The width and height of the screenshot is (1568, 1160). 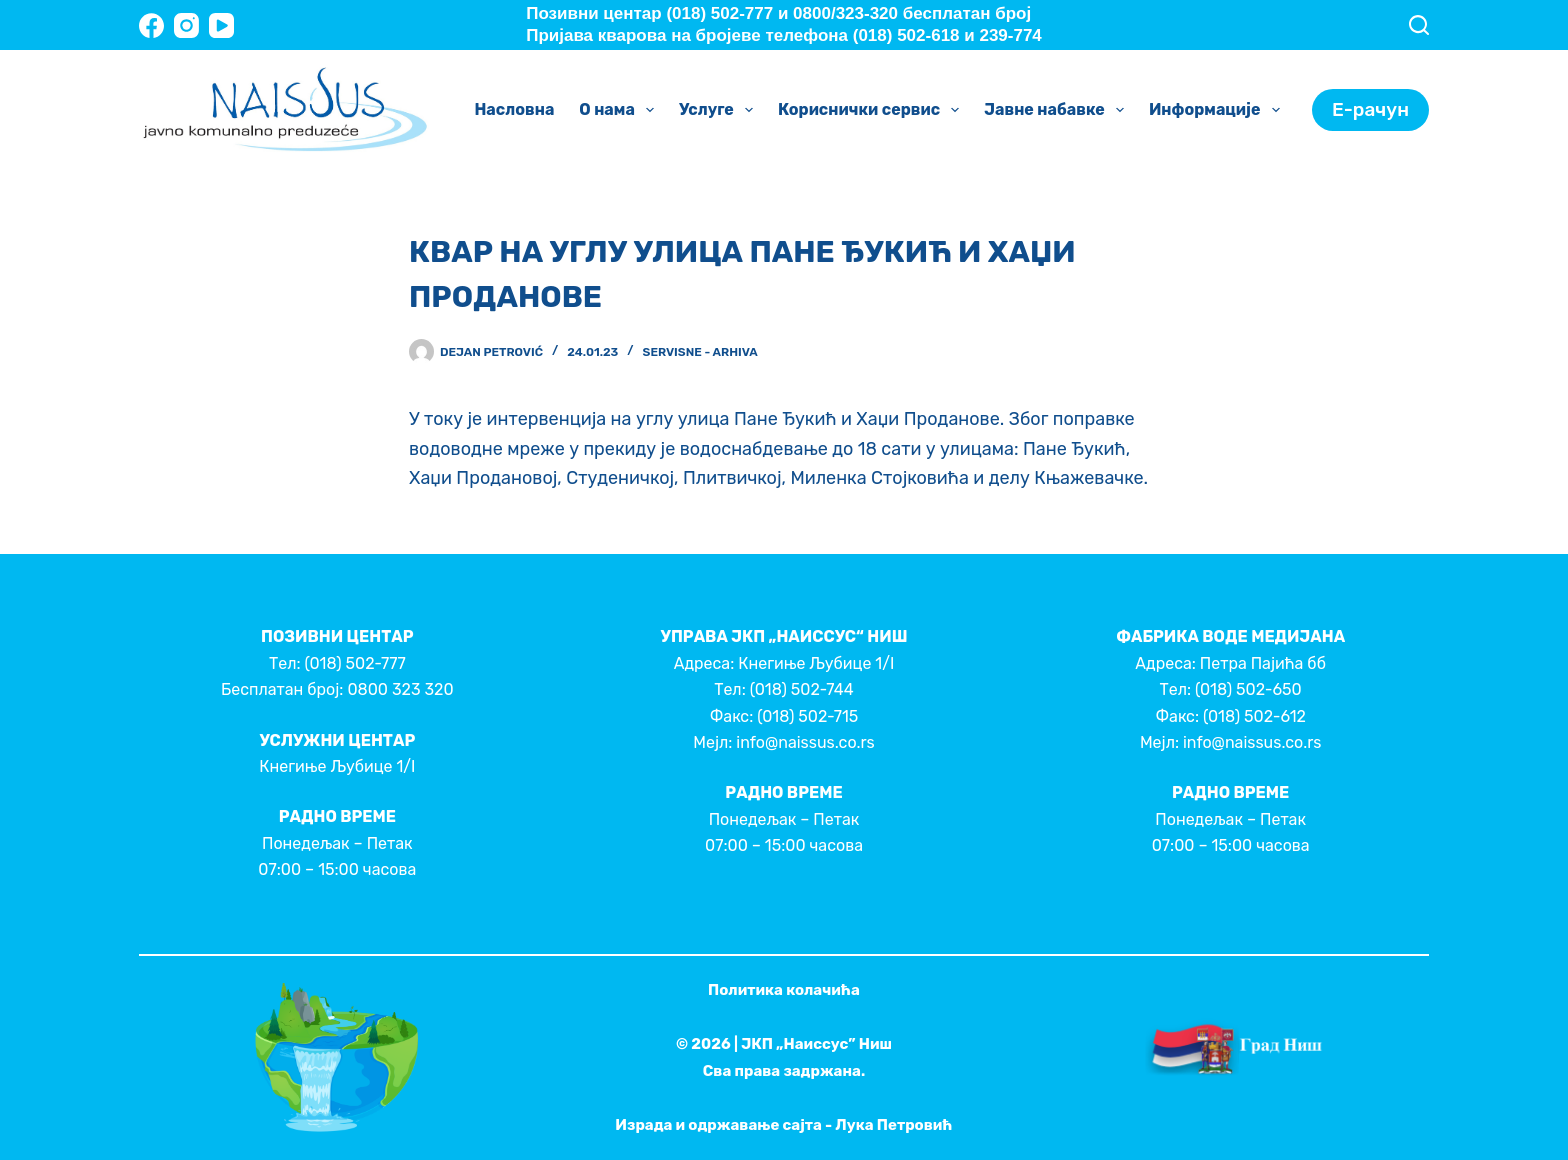 What do you see at coordinates (620, 110) in the screenshot?
I see `О нама` at bounding box center [620, 110].